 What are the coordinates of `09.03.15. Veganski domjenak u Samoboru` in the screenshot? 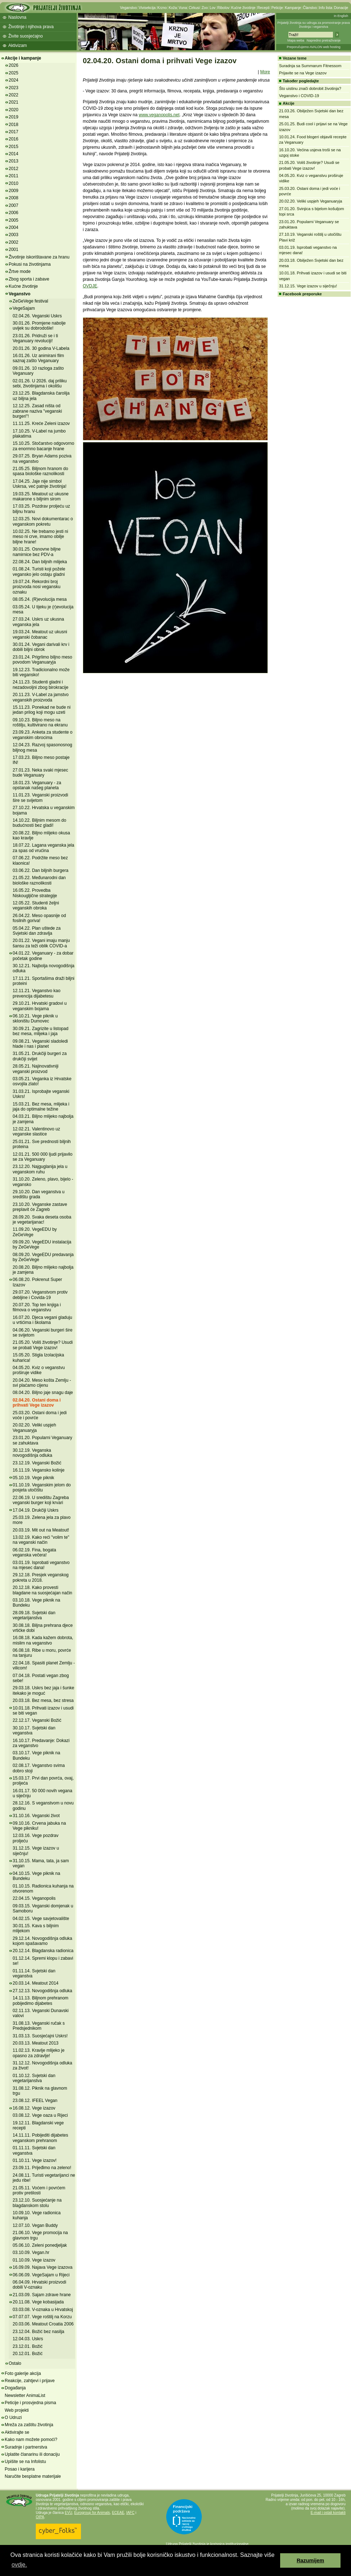 It's located at (43, 1908).